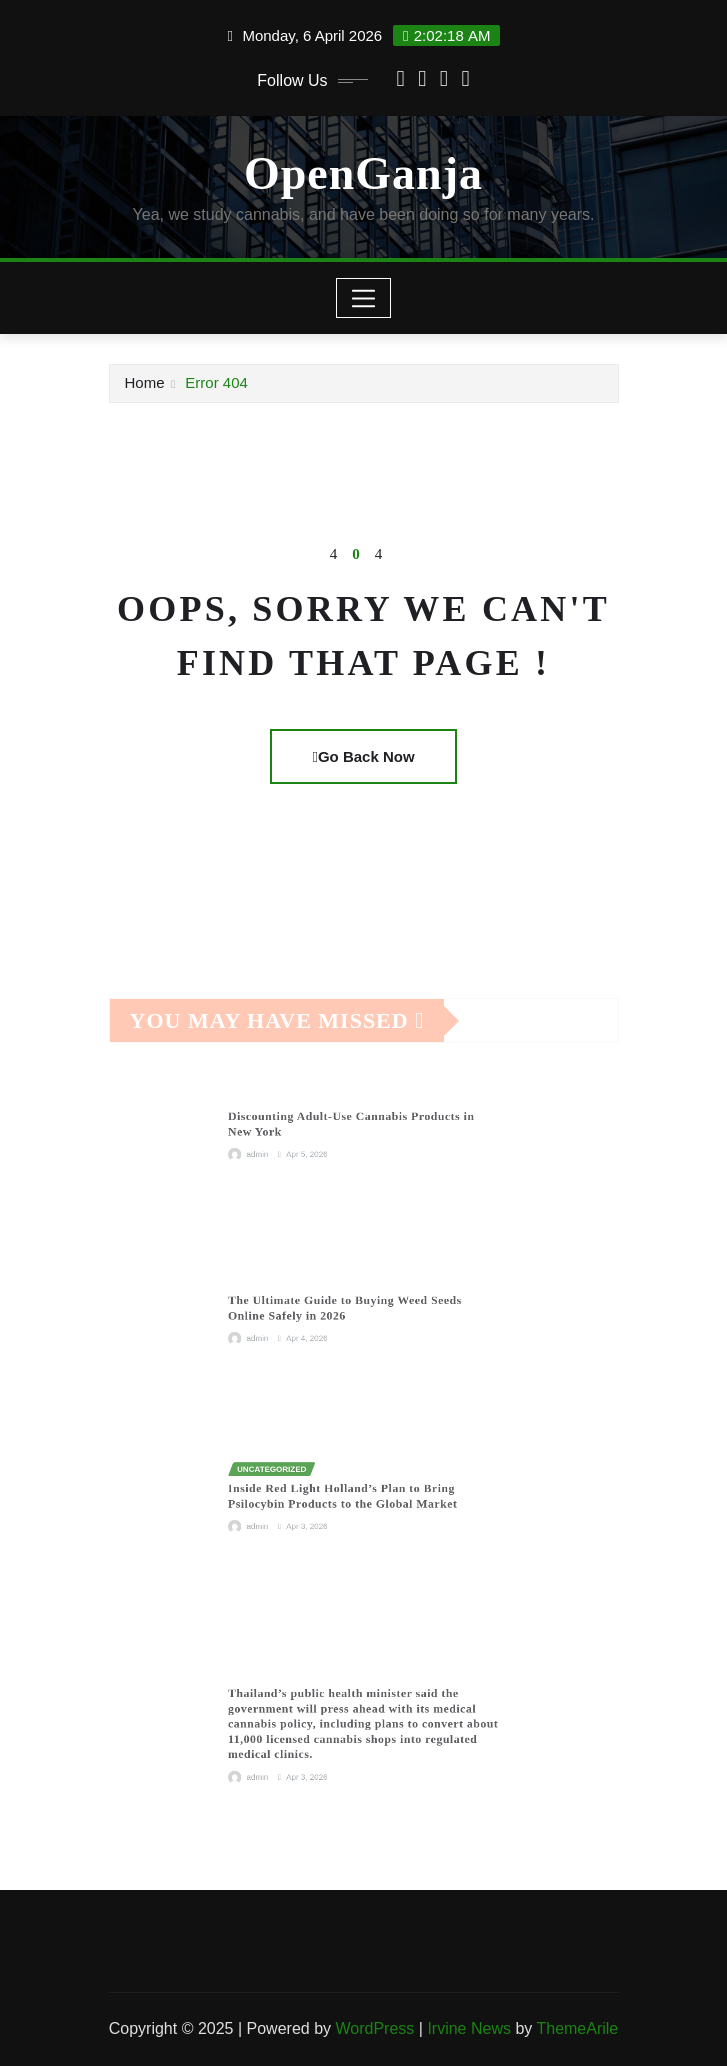 This screenshot has height=2066, width=727. What do you see at coordinates (363, 756) in the screenshot?
I see `Go Back Now` at bounding box center [363, 756].